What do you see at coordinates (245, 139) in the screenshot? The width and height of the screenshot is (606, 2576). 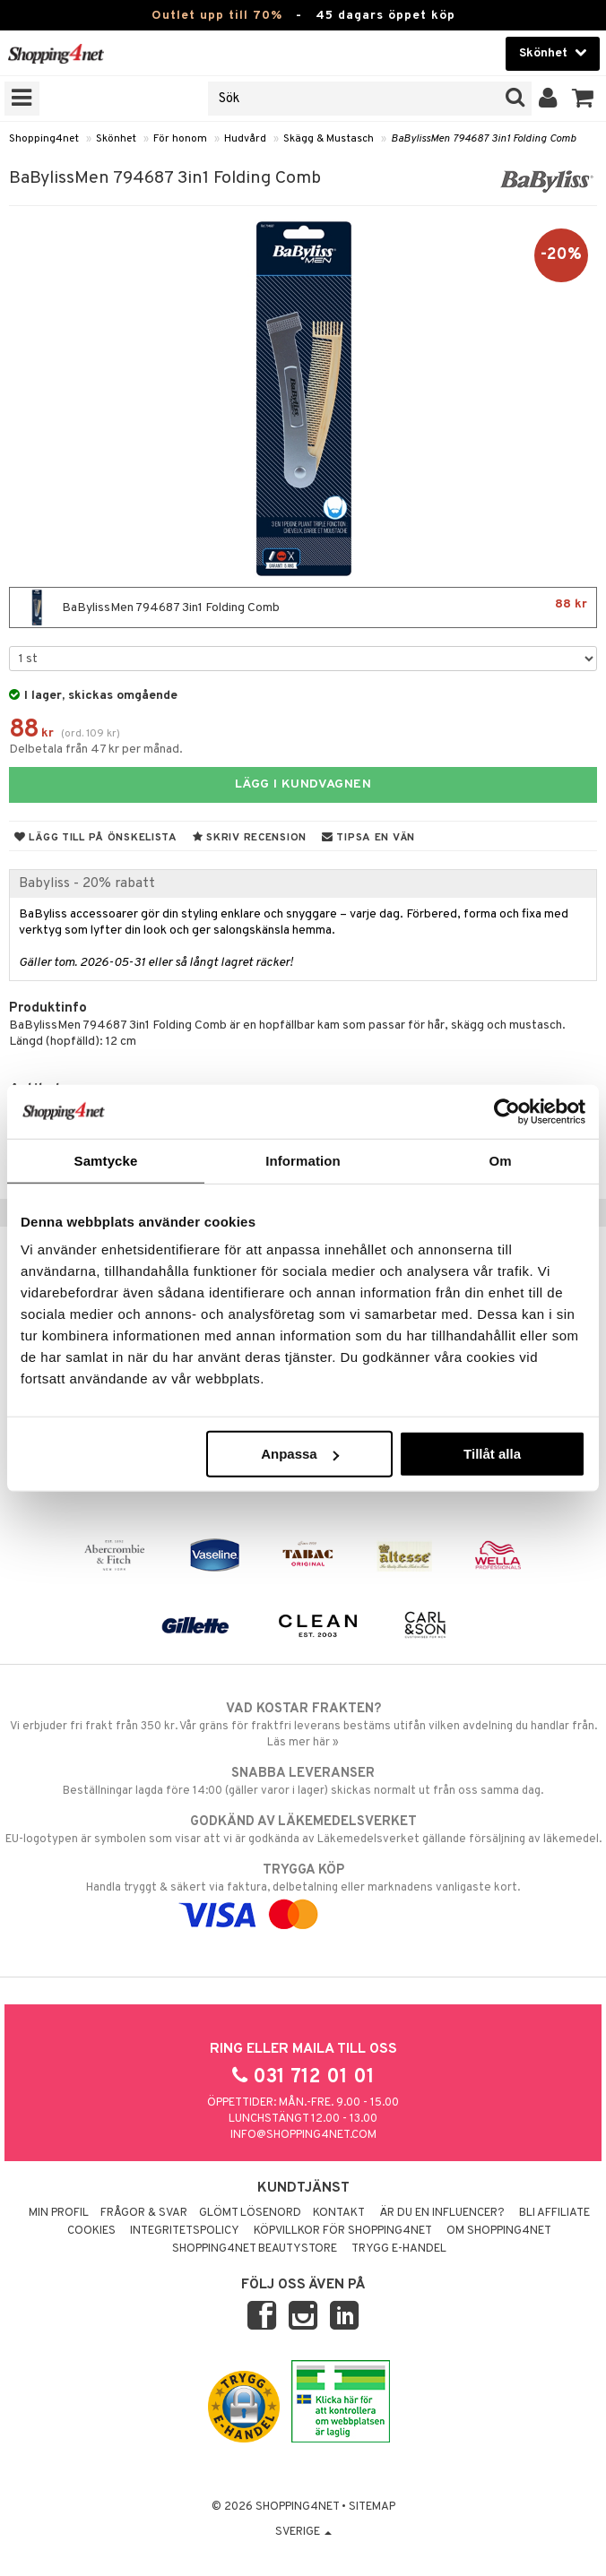 I see `Hudvård` at bounding box center [245, 139].